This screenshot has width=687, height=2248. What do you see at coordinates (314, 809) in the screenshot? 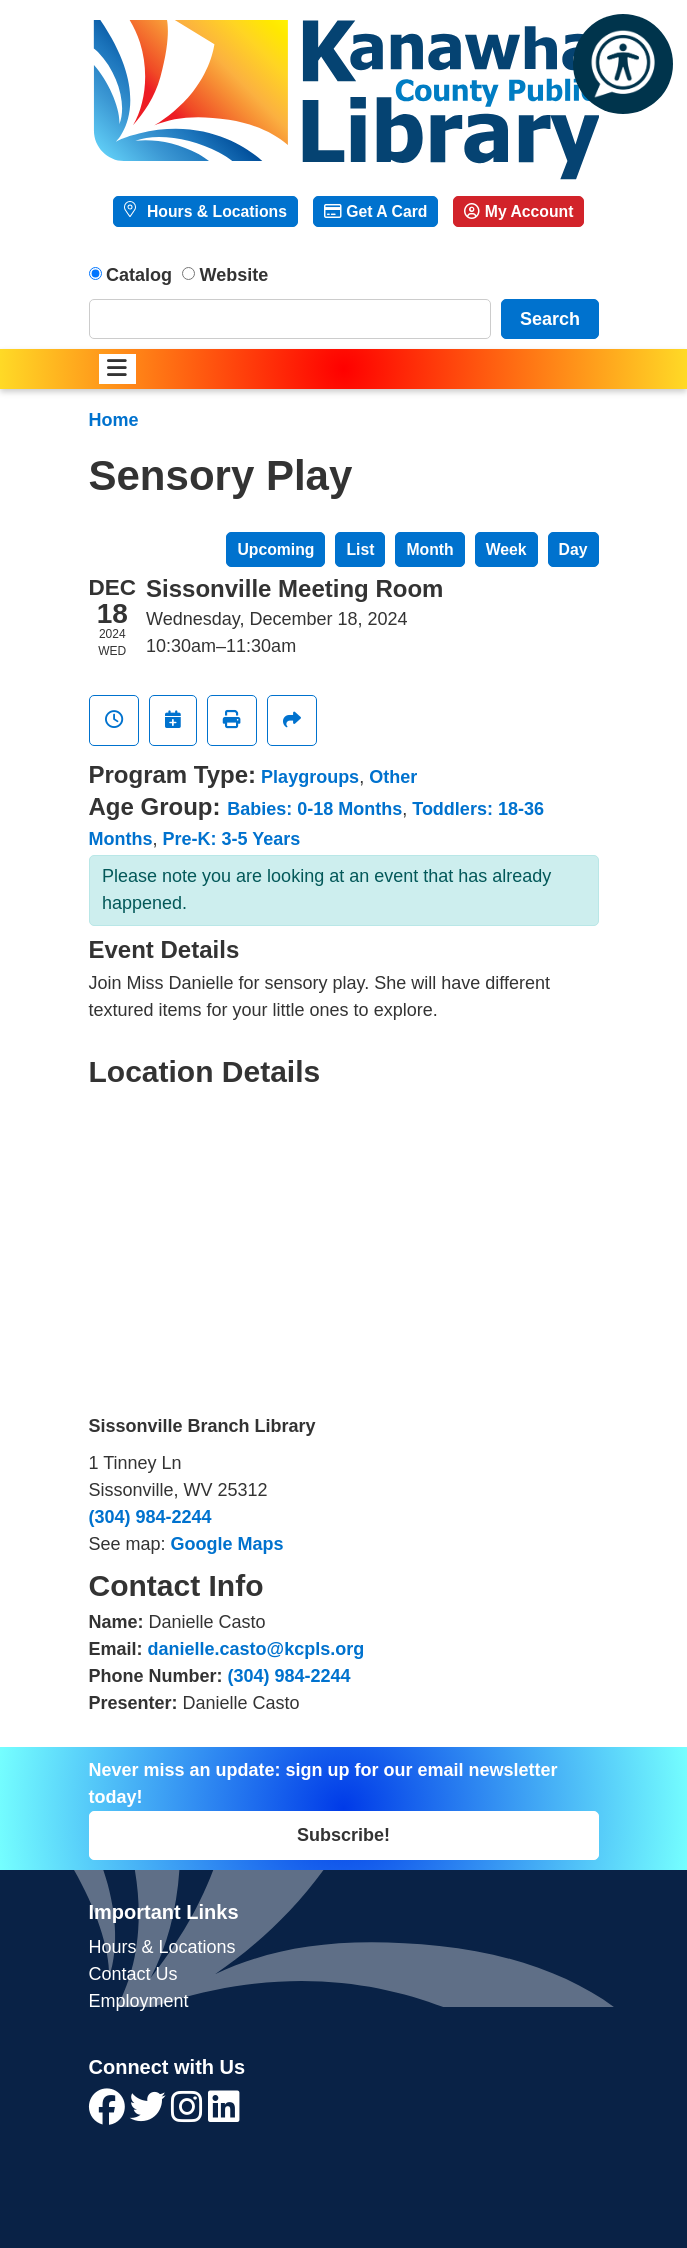
I see `Babies: 0-18 Months` at bounding box center [314, 809].